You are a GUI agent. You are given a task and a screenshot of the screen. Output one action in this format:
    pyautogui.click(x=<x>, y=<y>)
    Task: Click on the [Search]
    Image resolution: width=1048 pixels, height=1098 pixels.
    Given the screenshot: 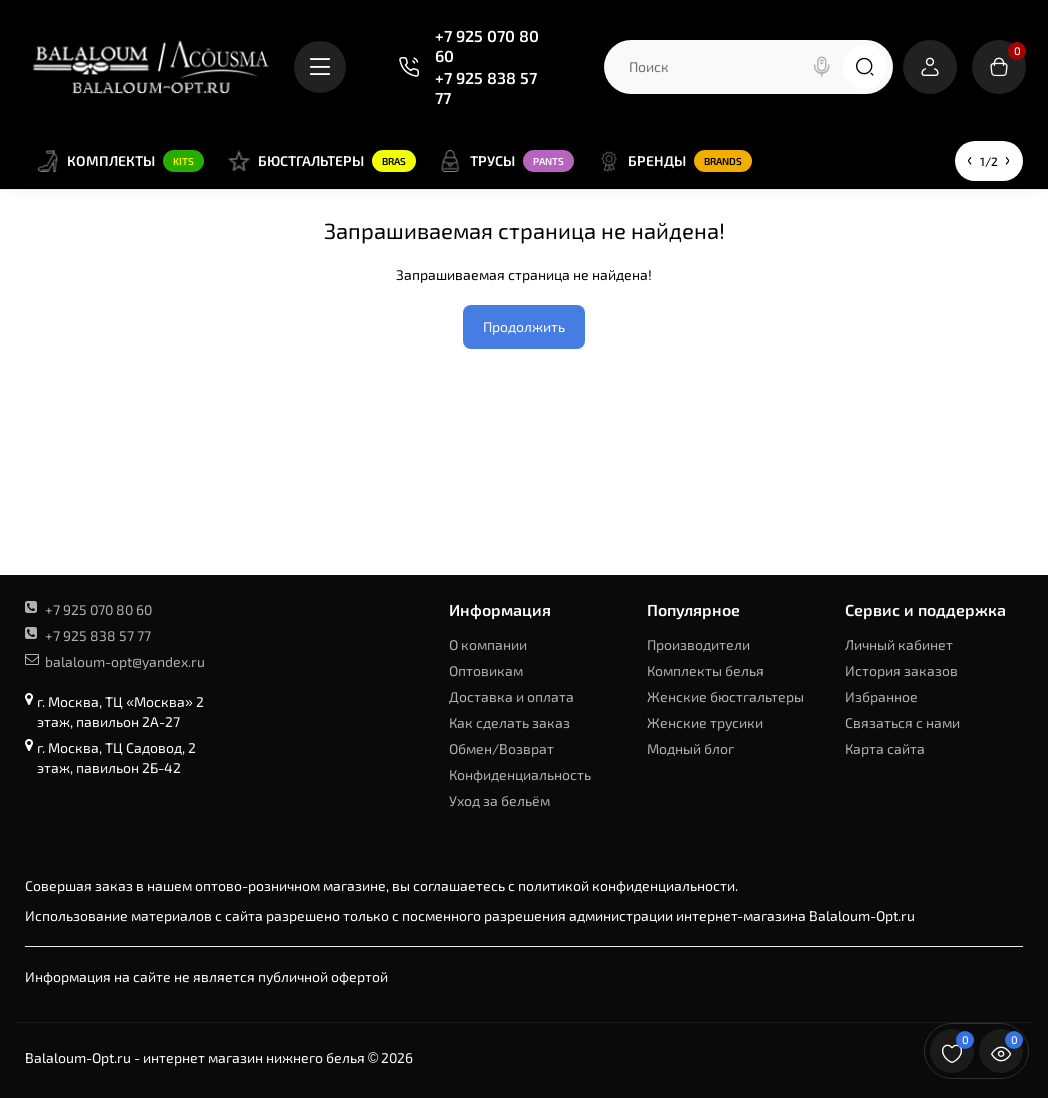 What is the action you would take?
    pyautogui.click(x=822, y=67)
    